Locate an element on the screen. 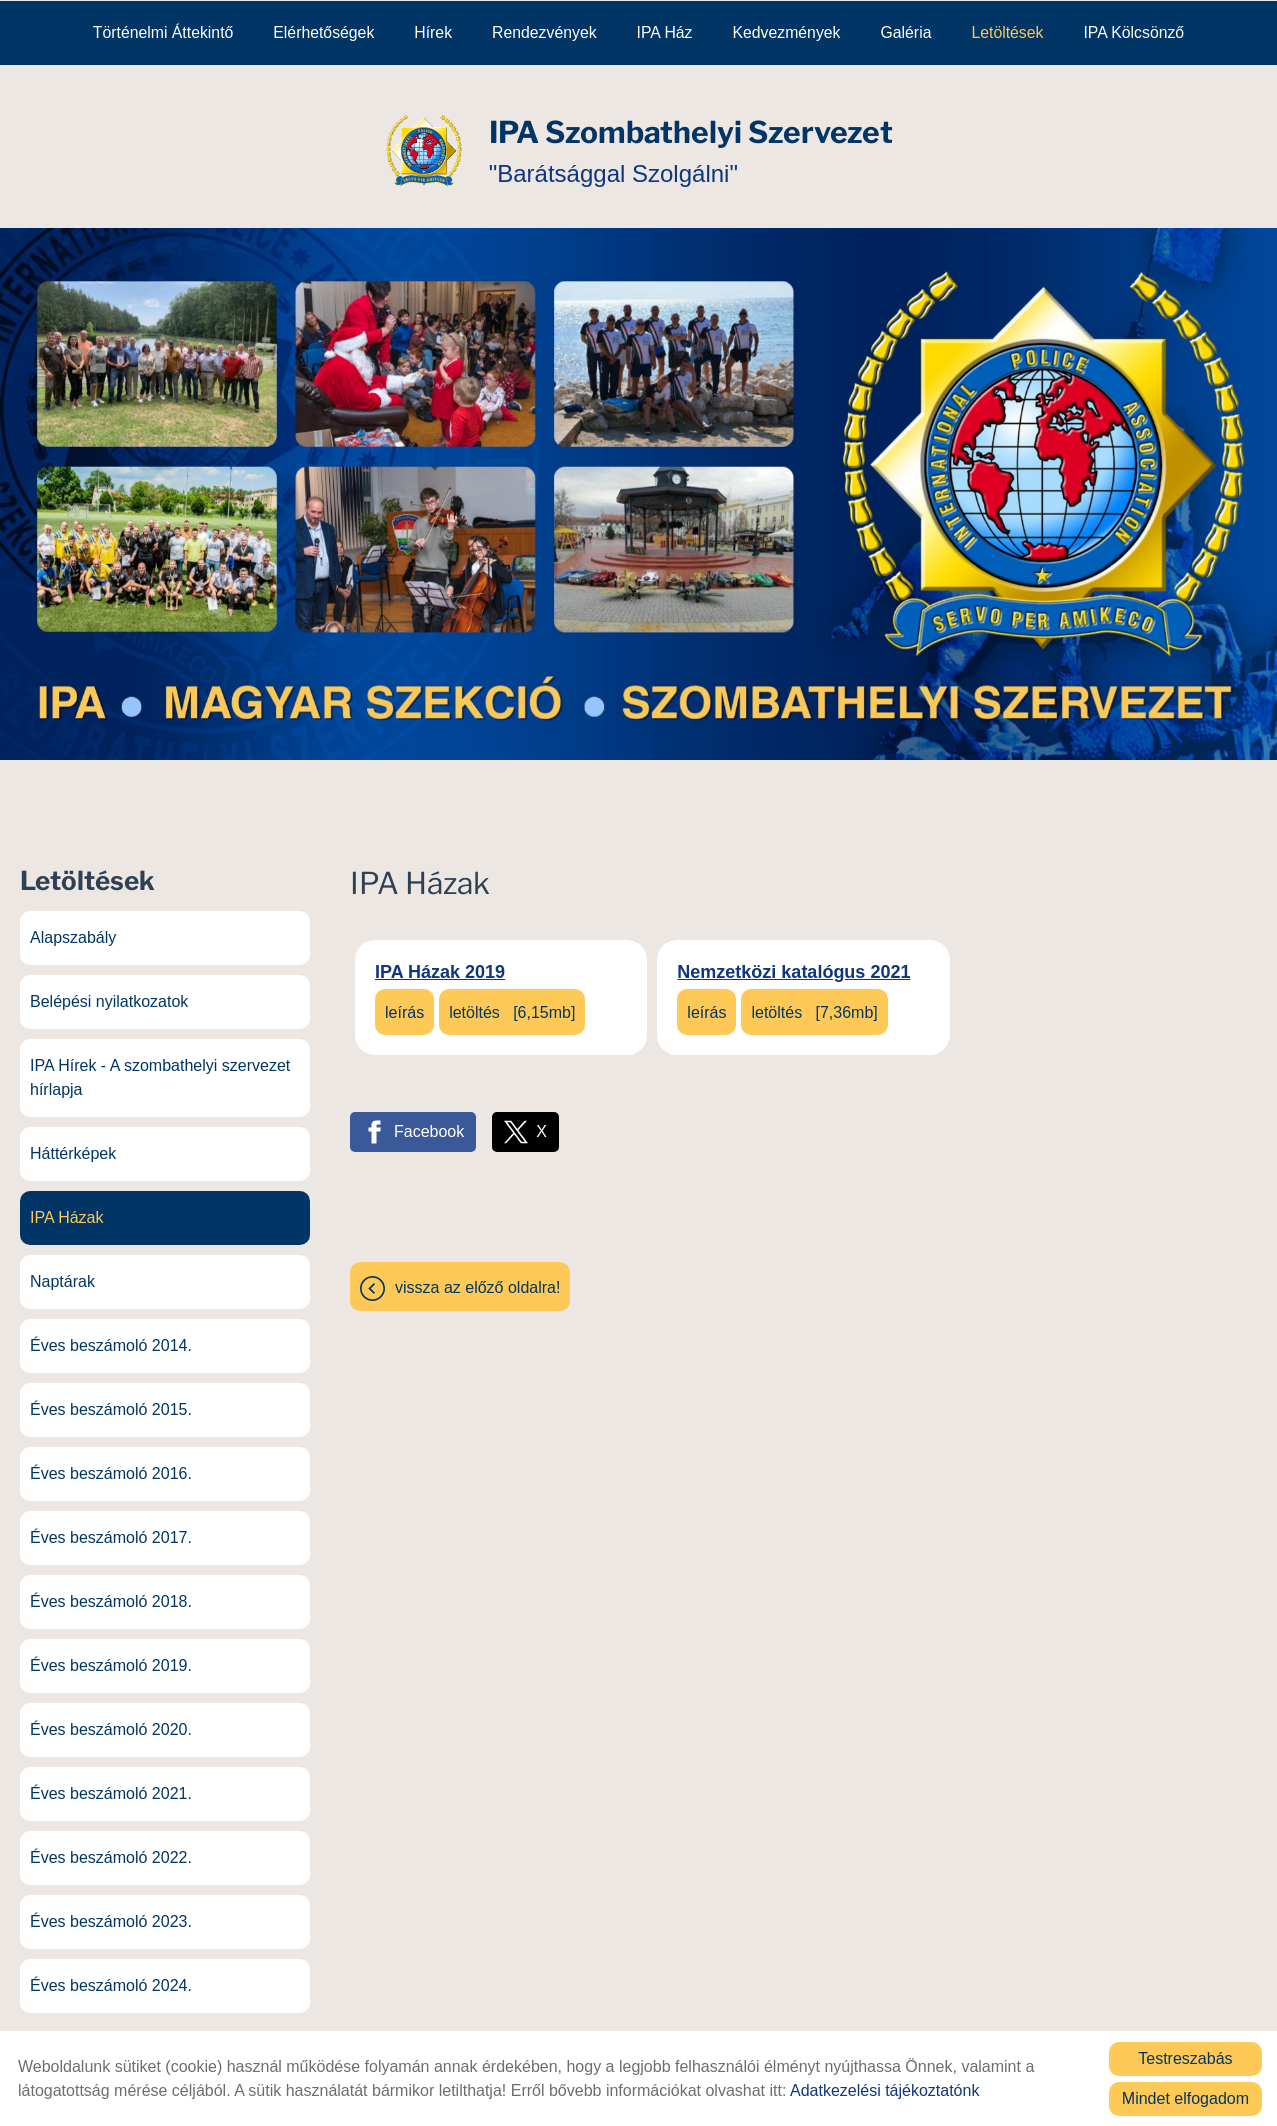 Image resolution: width=1277 pixels, height=2126 pixels. [Főoldal] is located at coordinates (424, 139).